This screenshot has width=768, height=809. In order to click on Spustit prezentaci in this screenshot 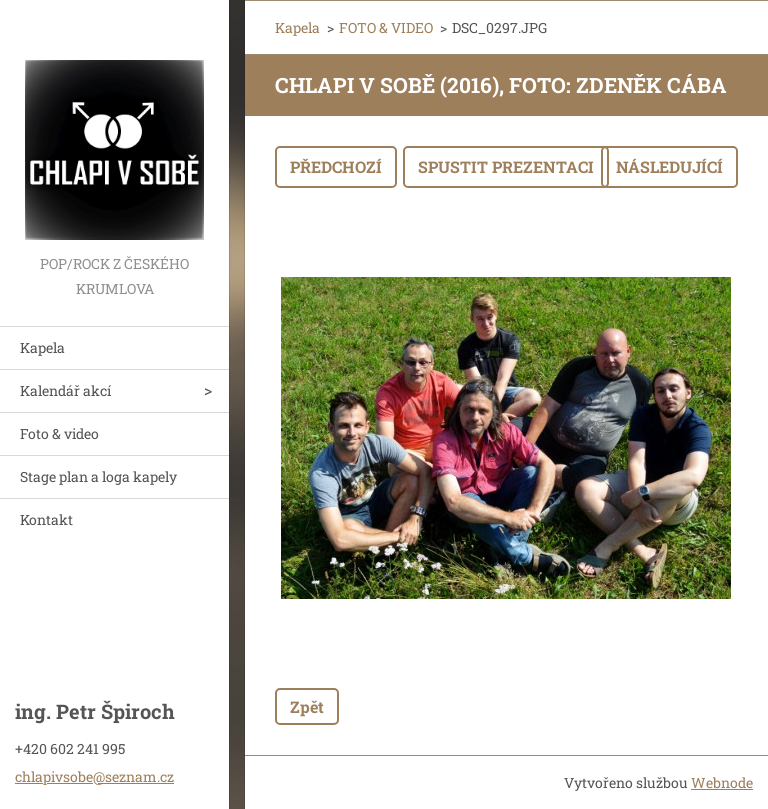, I will do `click(506, 166)`.